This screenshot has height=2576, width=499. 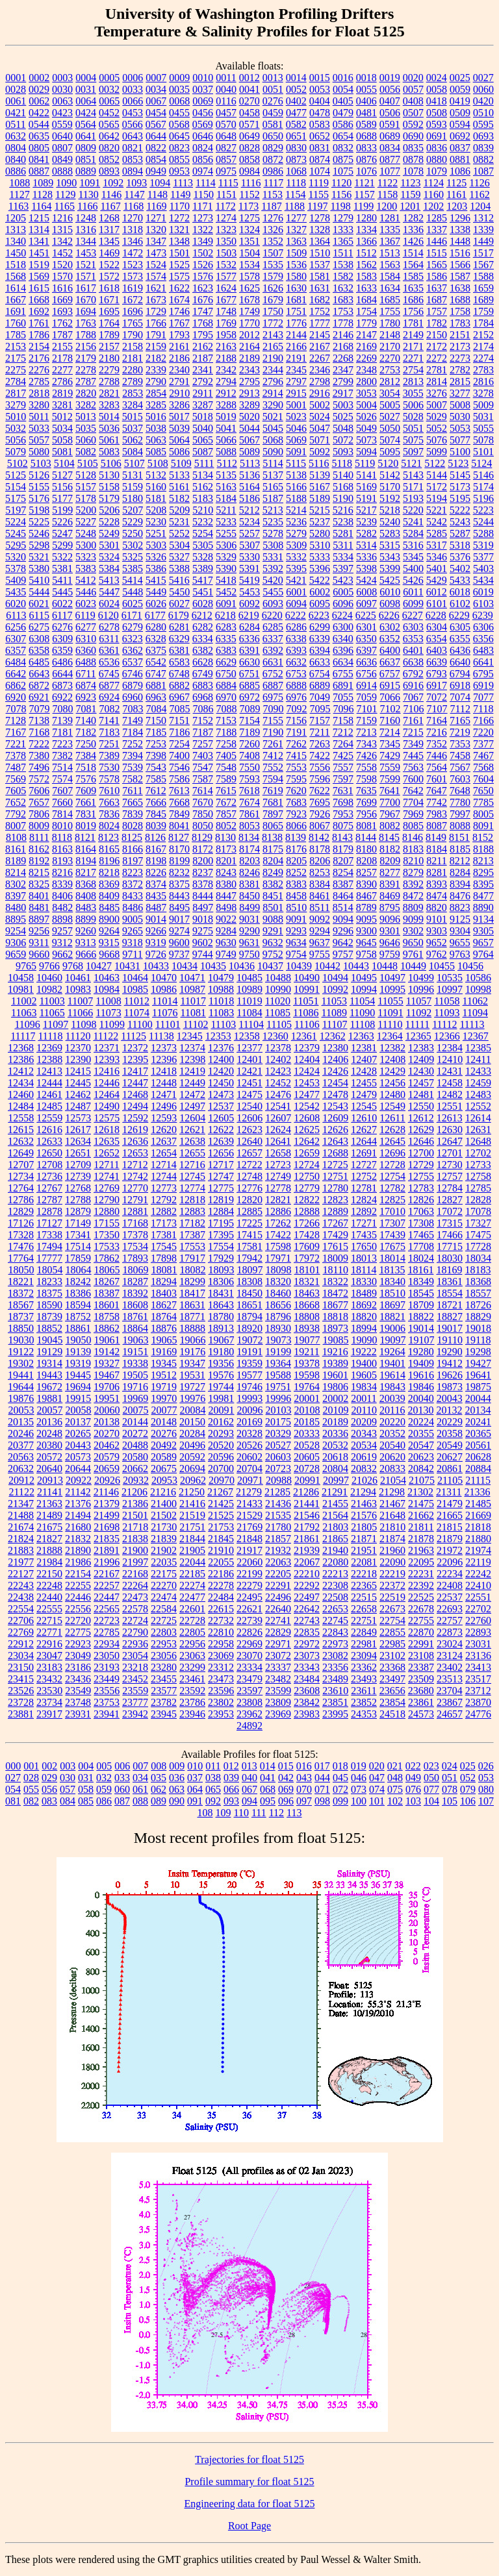 What do you see at coordinates (478, 1234) in the screenshot?
I see `17475` at bounding box center [478, 1234].